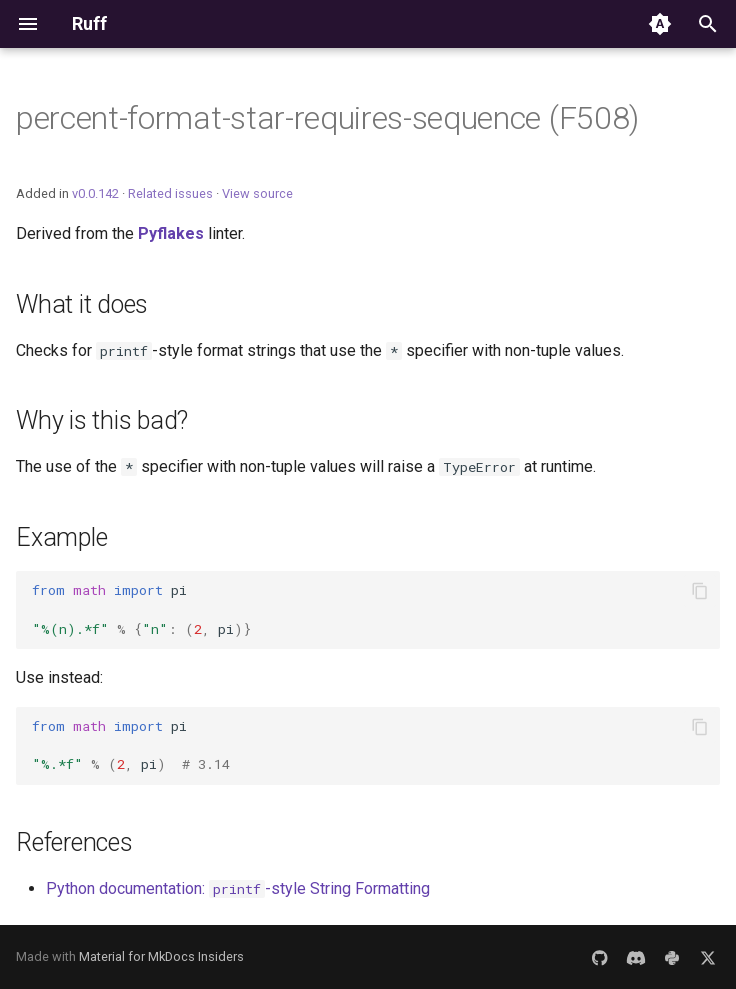 The height and width of the screenshot is (989, 736). Describe the element at coordinates (327, 118) in the screenshot. I see `percent-format-star-requires-sequence (F508)` at that location.